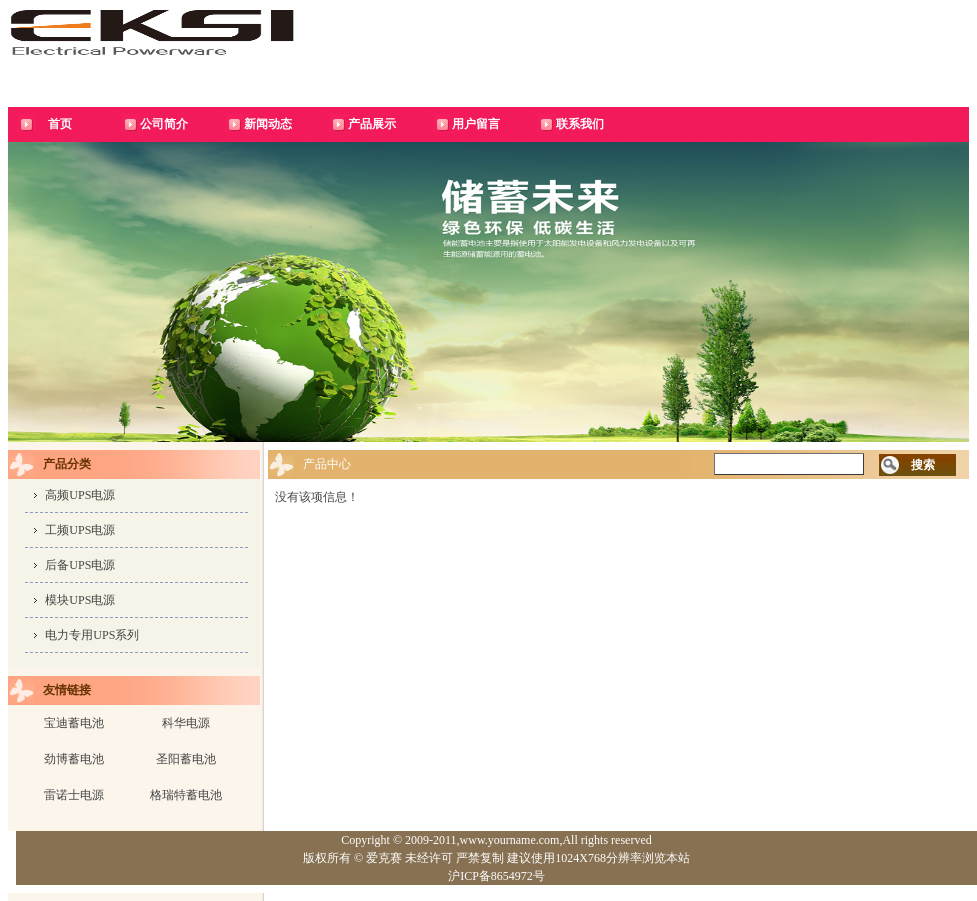 This screenshot has width=977, height=901. Describe the element at coordinates (186, 759) in the screenshot. I see `圣阳蓄电池` at that location.